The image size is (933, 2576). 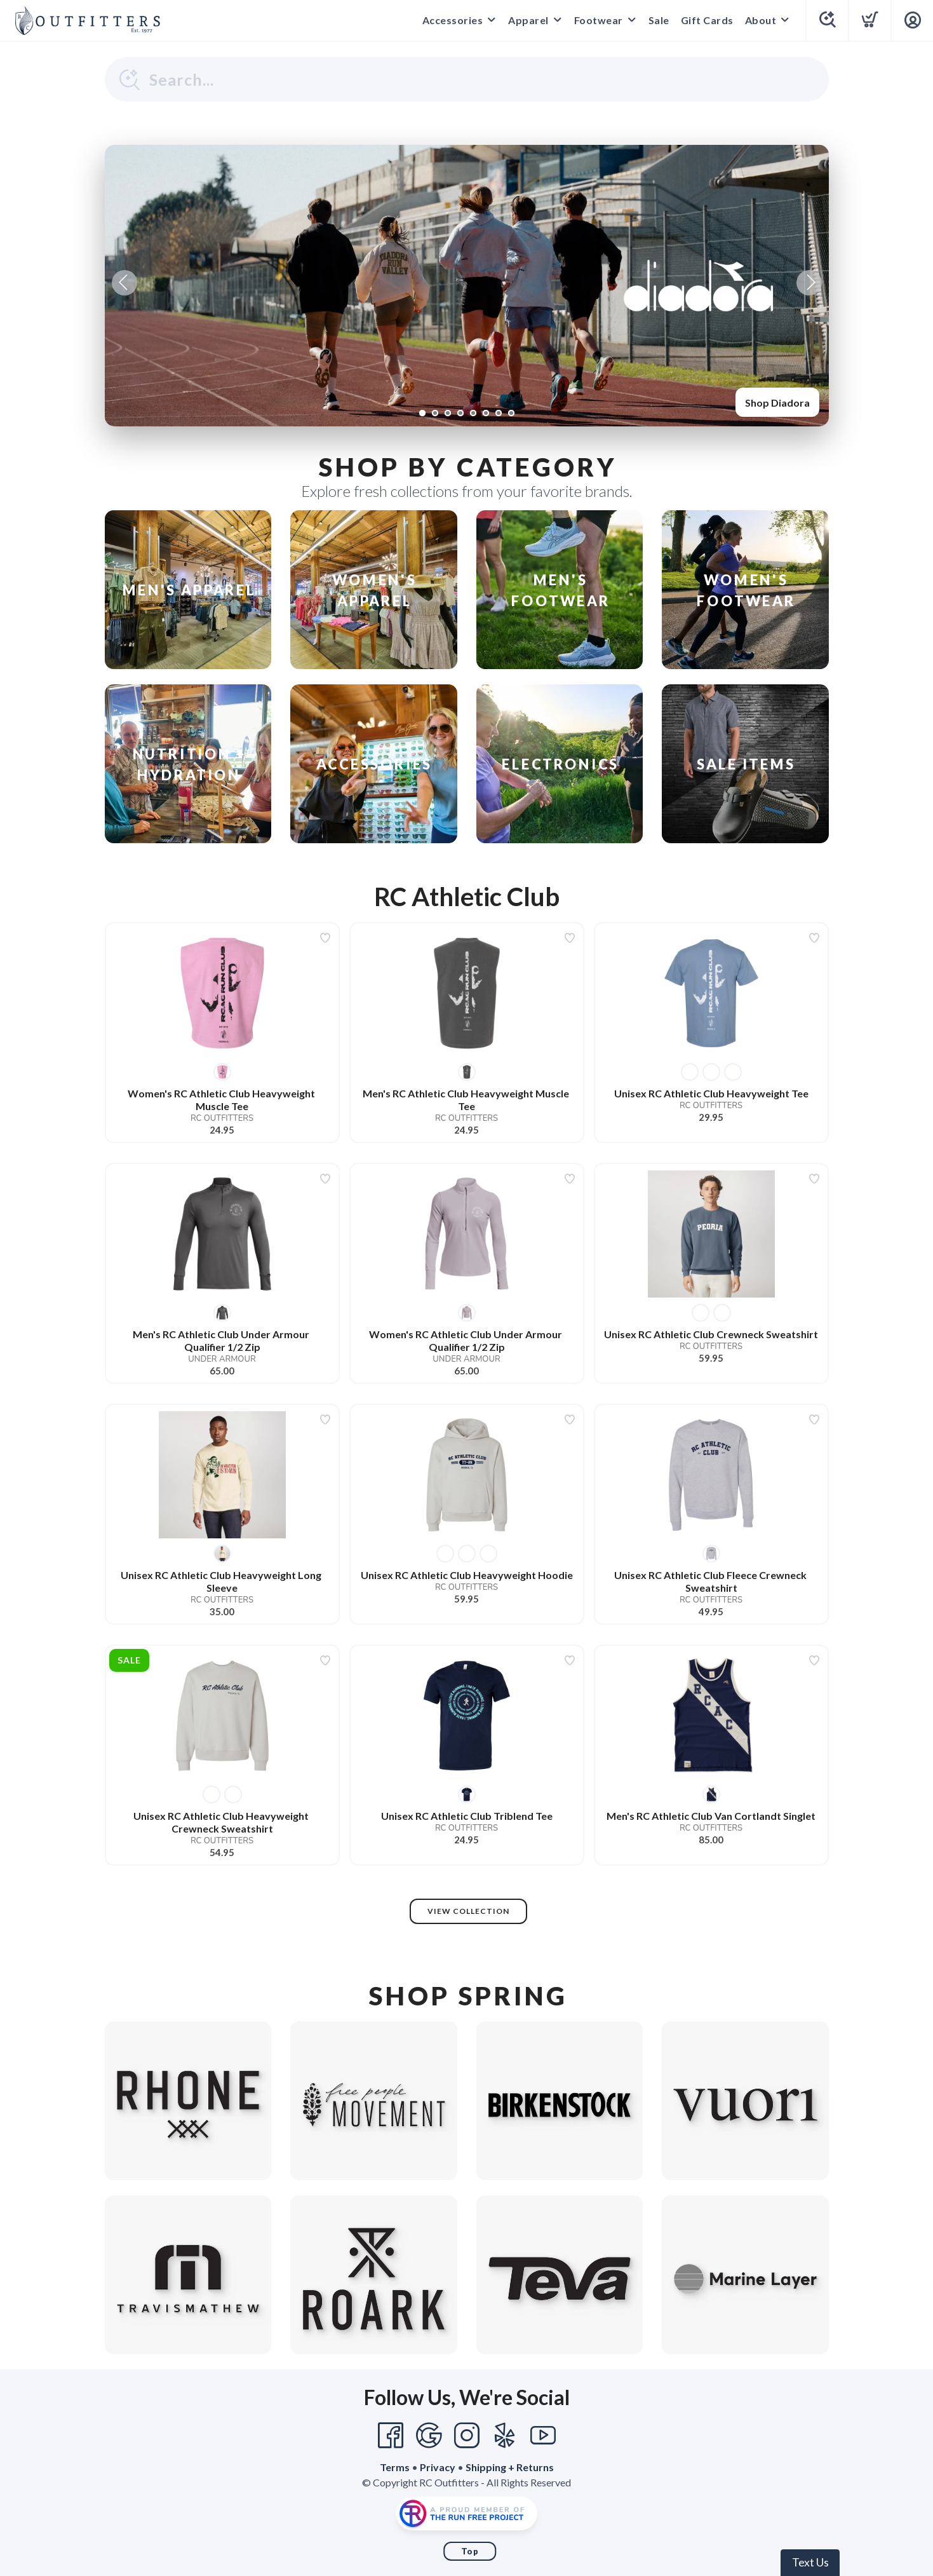 What do you see at coordinates (467, 2436) in the screenshot?
I see `[Instagram]` at bounding box center [467, 2436].